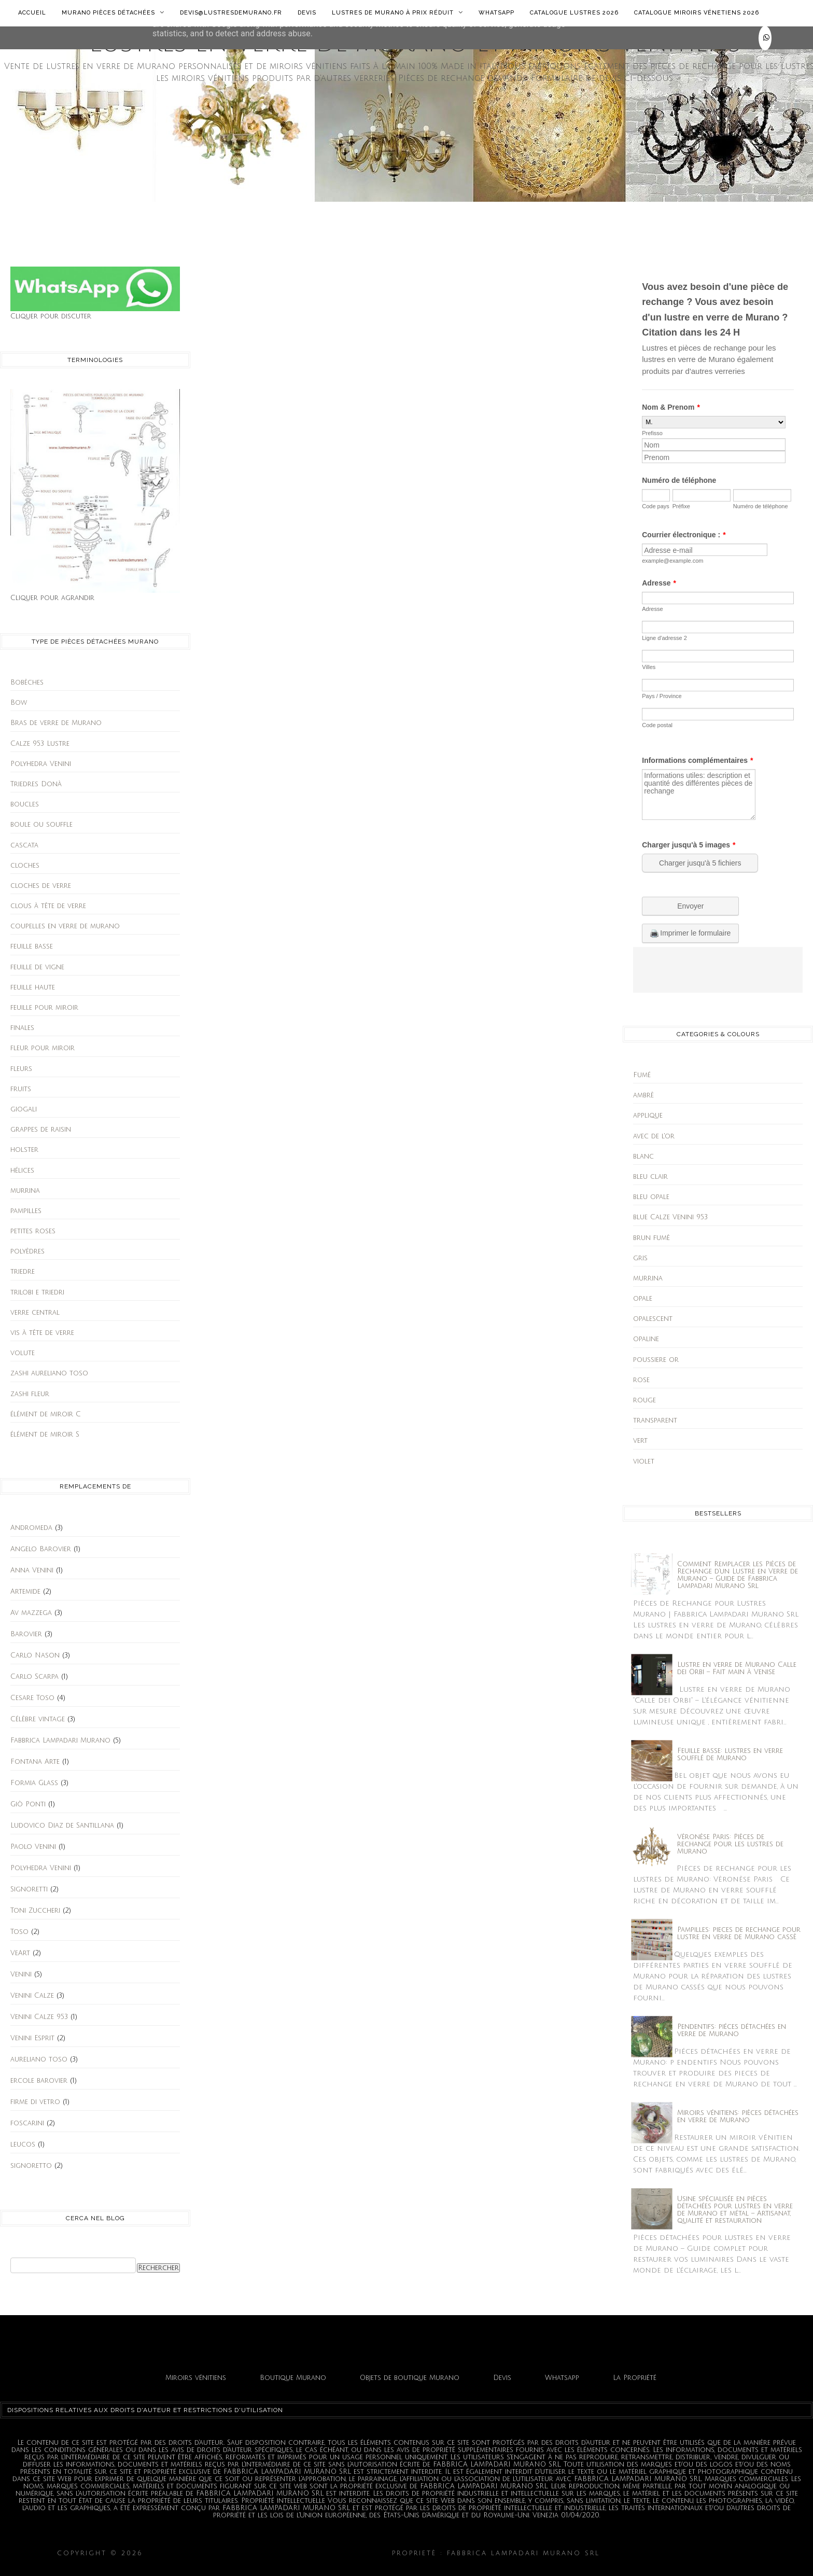 The image size is (813, 2576). What do you see at coordinates (634, 2378) in the screenshot?
I see `La Propriété` at bounding box center [634, 2378].